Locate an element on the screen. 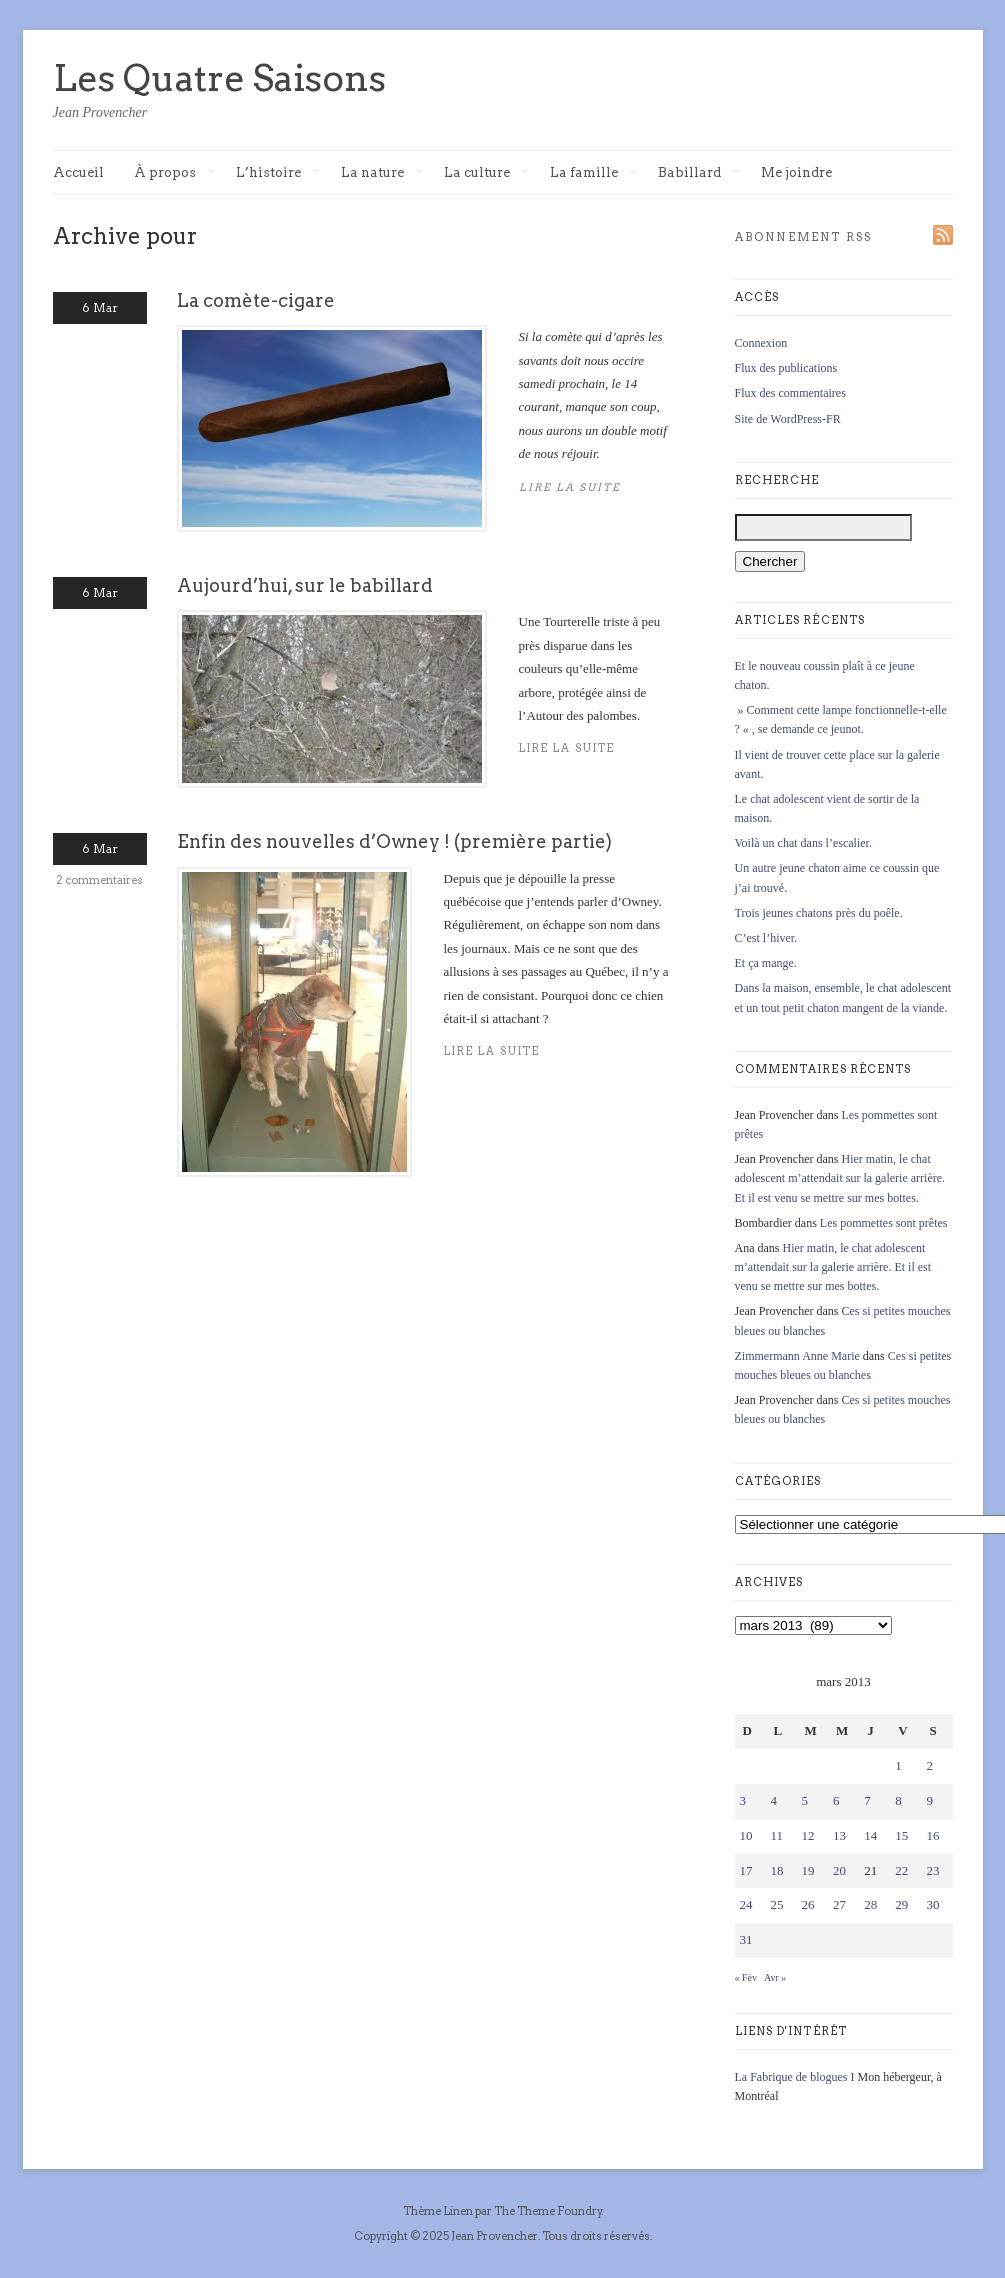  Hier matin, le chat adolescent m’attendait sur la galerie arrière. Et il est venu se mettre sur mes bottes. is located at coordinates (840, 1178).